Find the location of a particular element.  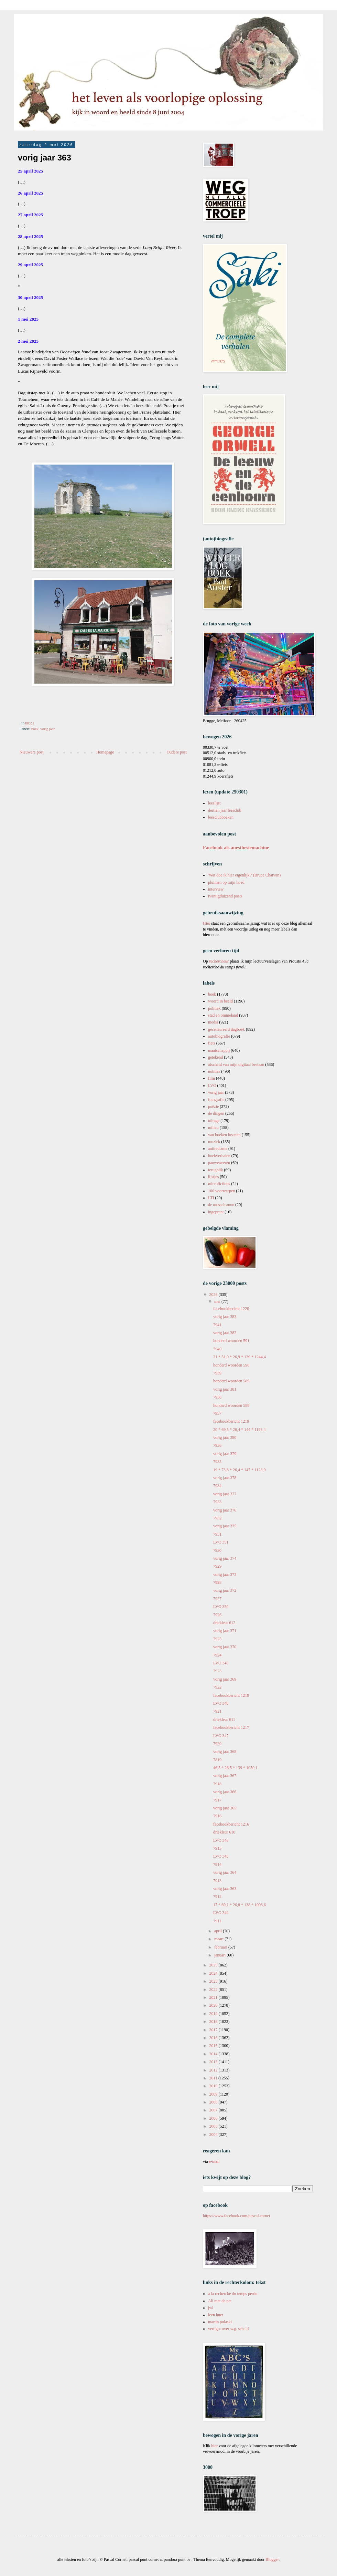

vorig jaar 369 is located at coordinates (224, 1679).